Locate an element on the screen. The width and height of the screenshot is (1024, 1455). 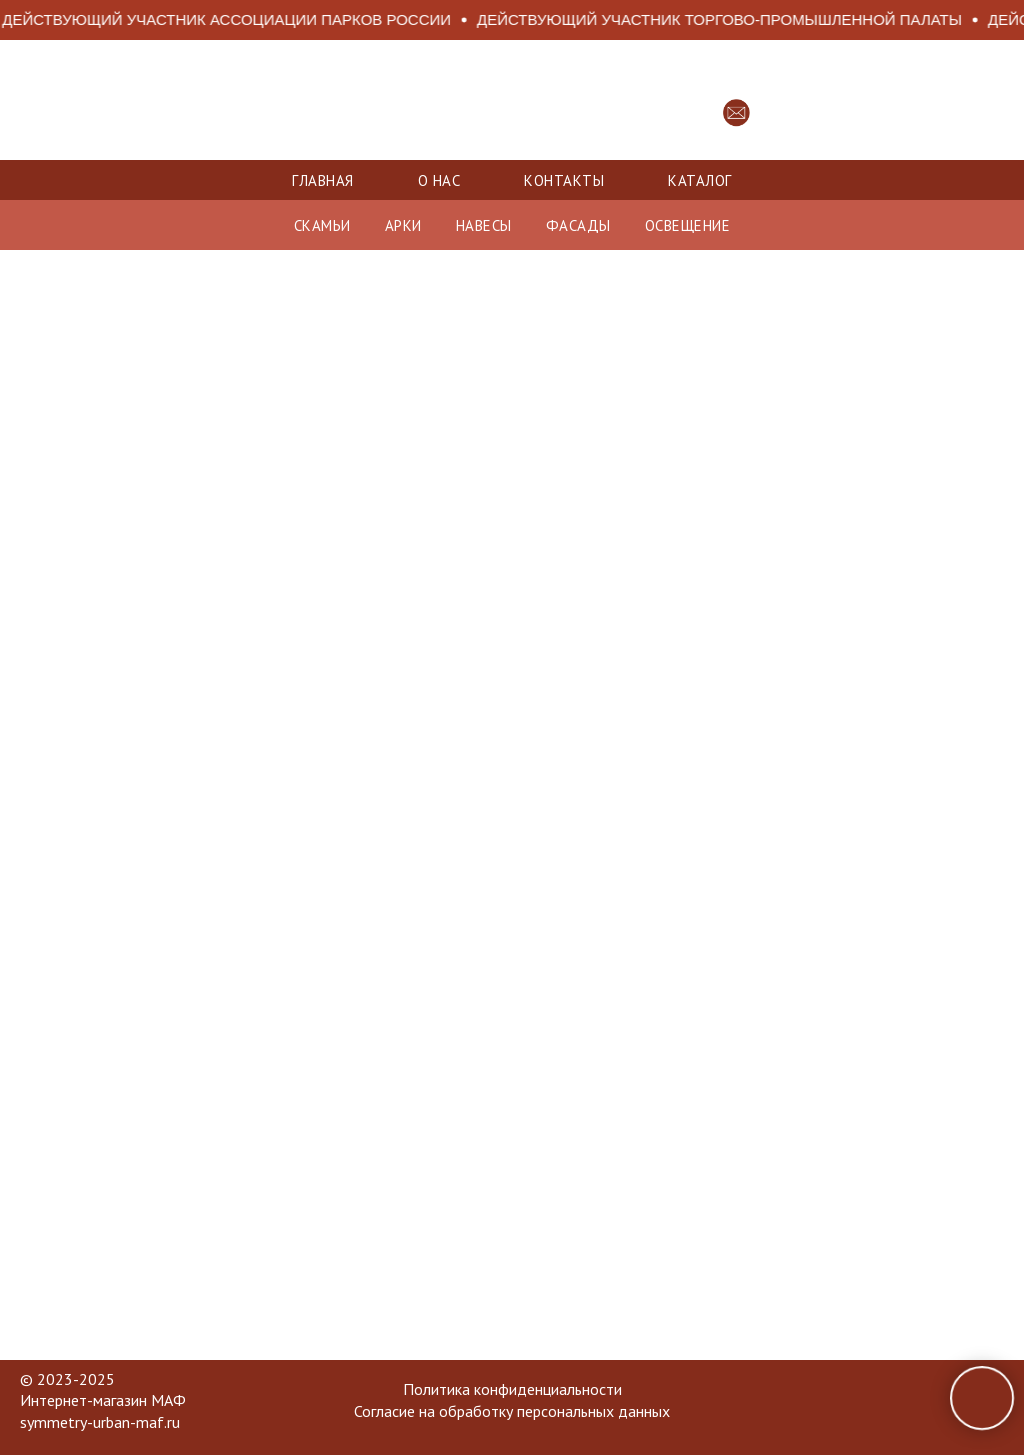
Согласие на обработку персональных данных is located at coordinates (512, 1411).